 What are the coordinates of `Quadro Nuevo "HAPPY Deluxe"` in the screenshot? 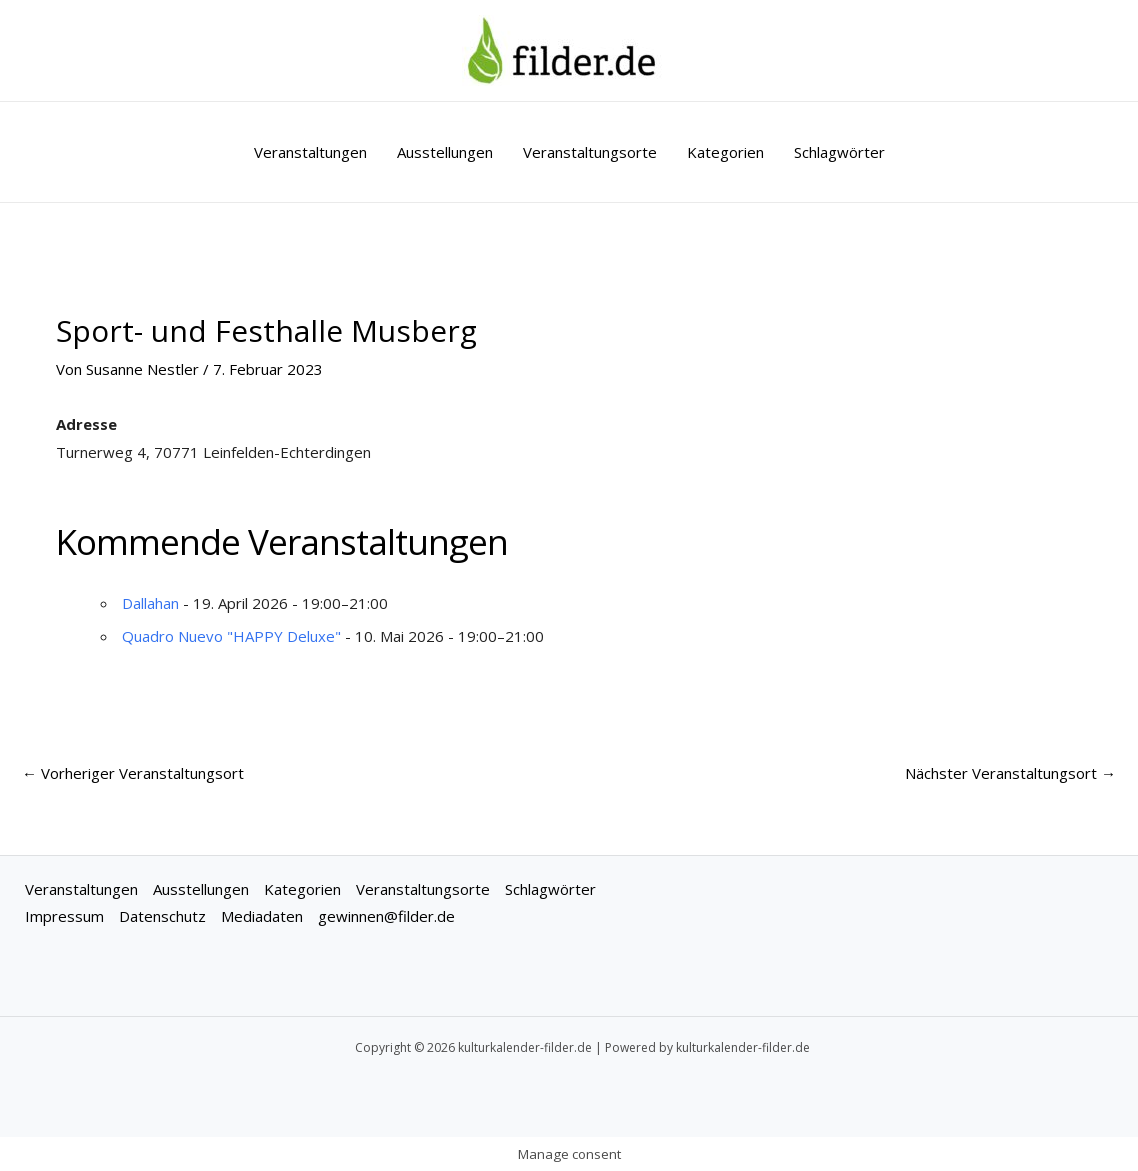 It's located at (231, 636).